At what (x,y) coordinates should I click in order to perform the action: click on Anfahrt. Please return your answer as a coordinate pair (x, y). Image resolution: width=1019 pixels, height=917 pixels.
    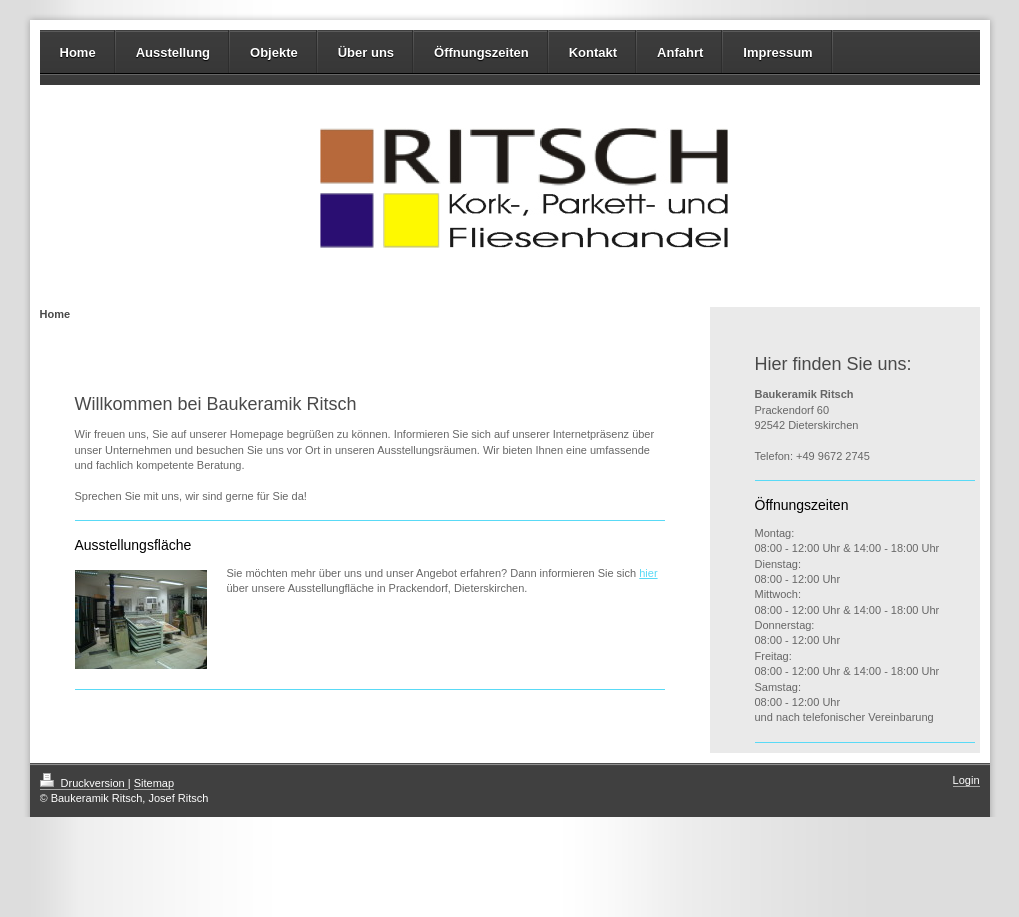
    Looking at the image, I should click on (680, 52).